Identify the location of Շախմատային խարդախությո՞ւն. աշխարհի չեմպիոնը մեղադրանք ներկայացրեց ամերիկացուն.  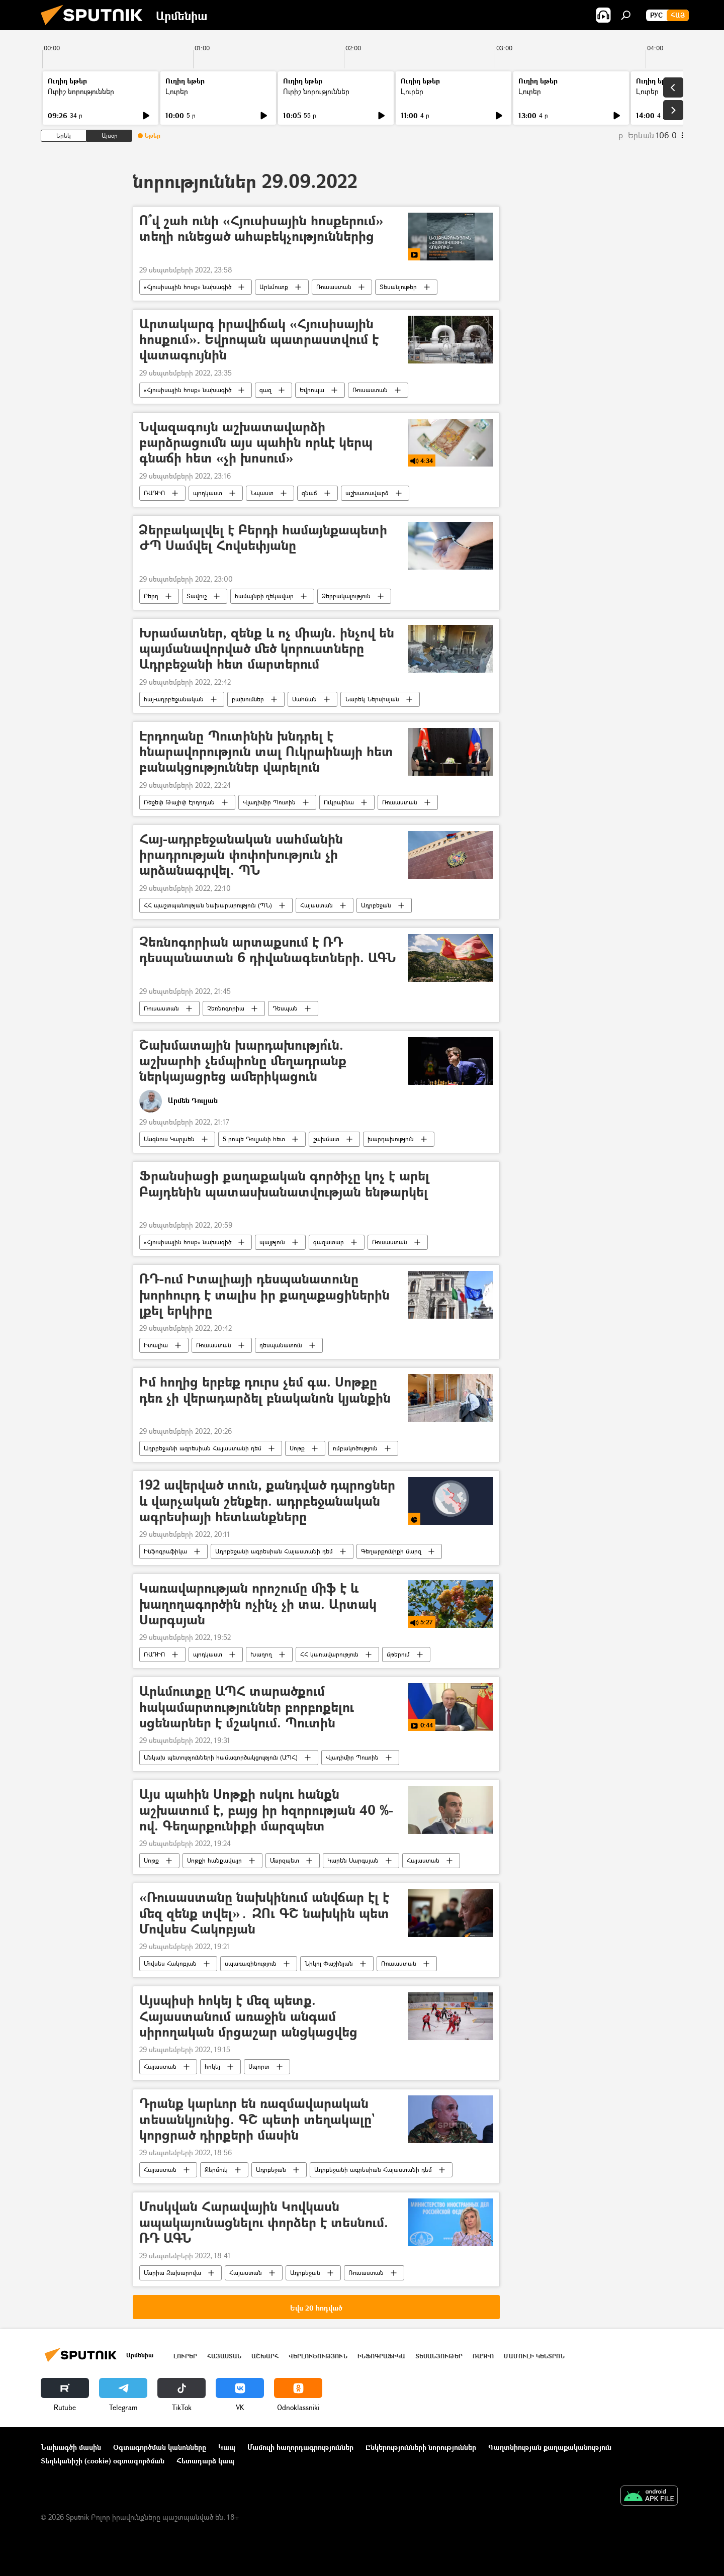
(242, 1061).